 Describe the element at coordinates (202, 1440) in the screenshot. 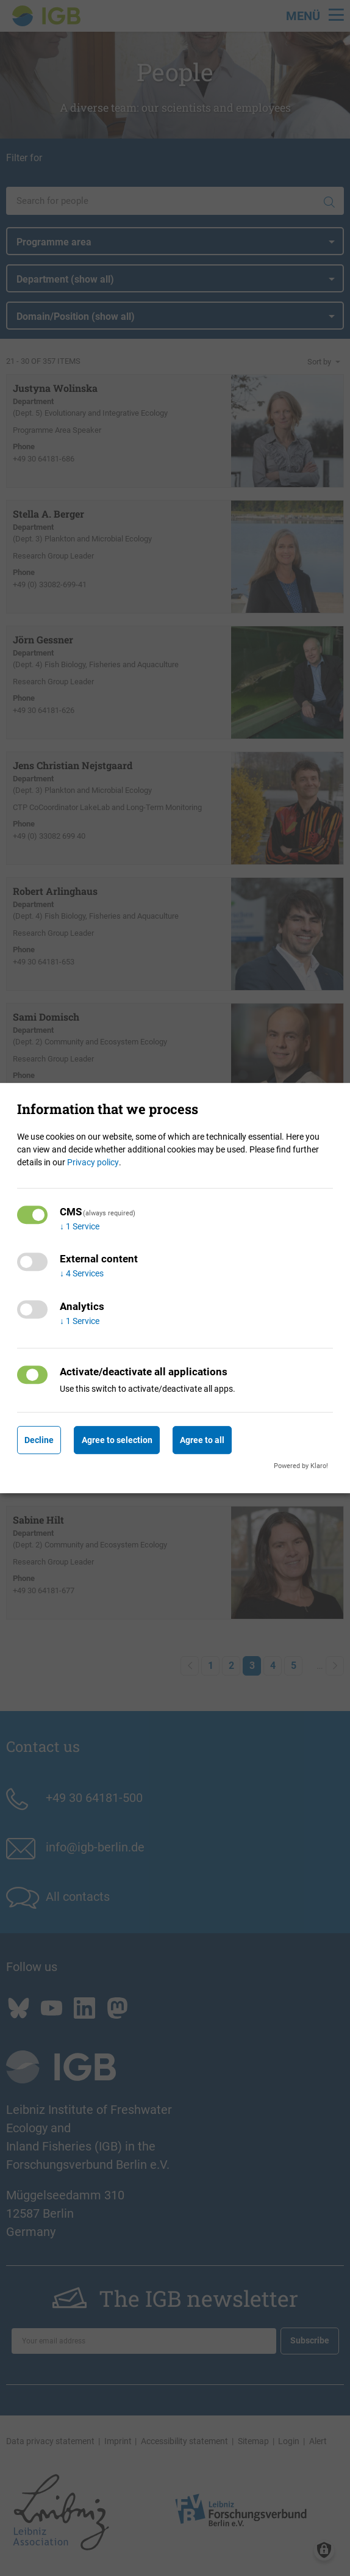

I see `Agree to all` at that location.